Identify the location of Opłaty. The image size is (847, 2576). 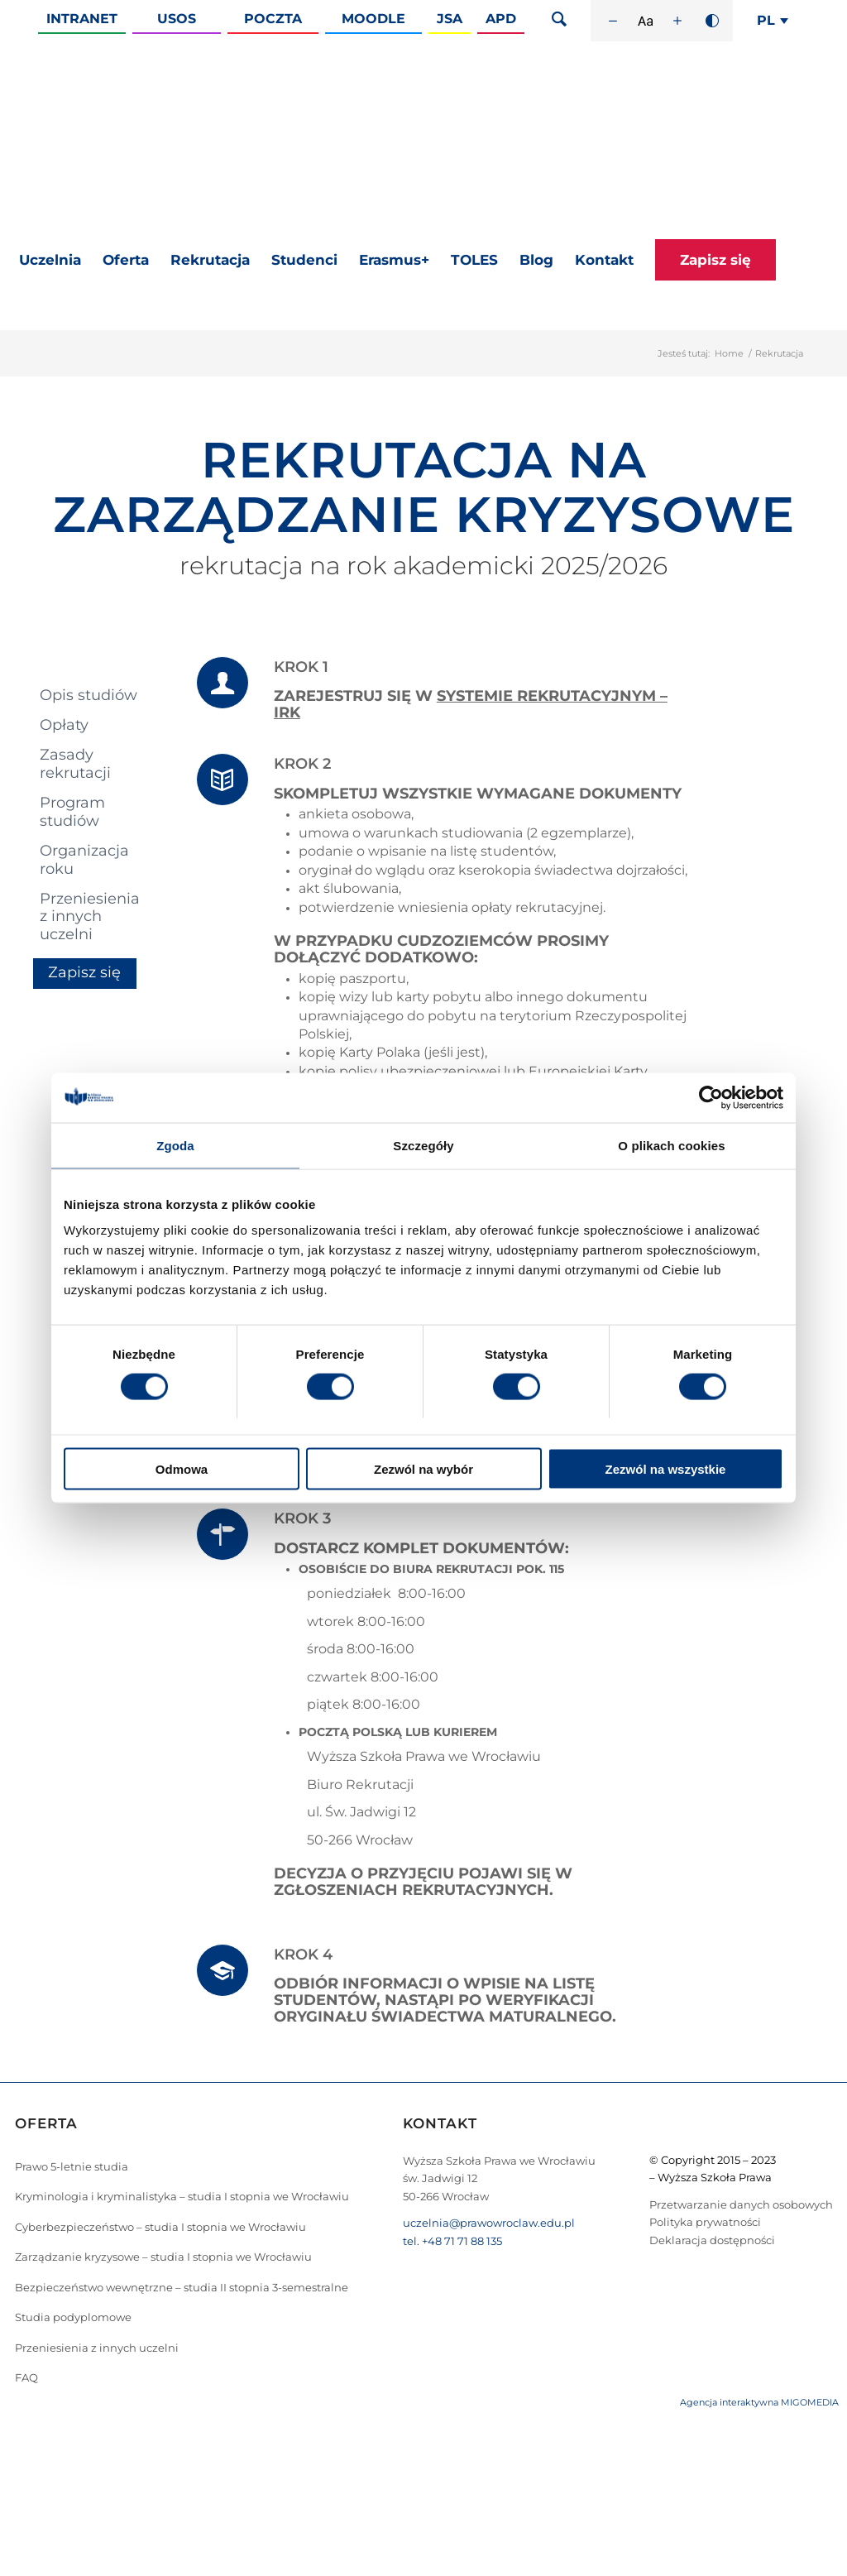
(64, 725).